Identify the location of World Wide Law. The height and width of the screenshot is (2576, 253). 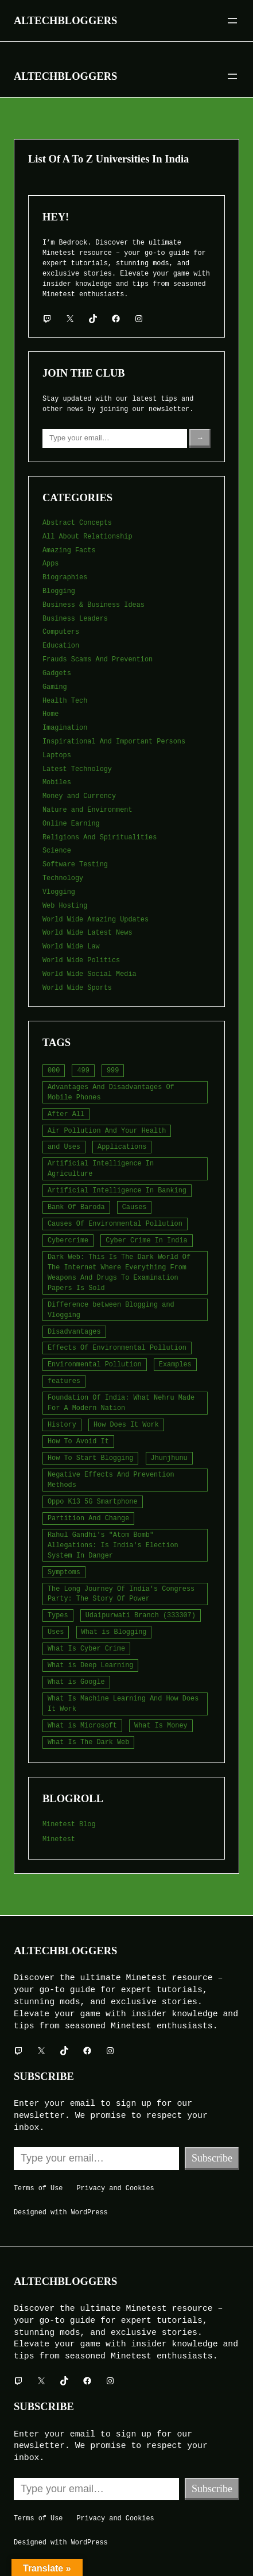
(71, 947).